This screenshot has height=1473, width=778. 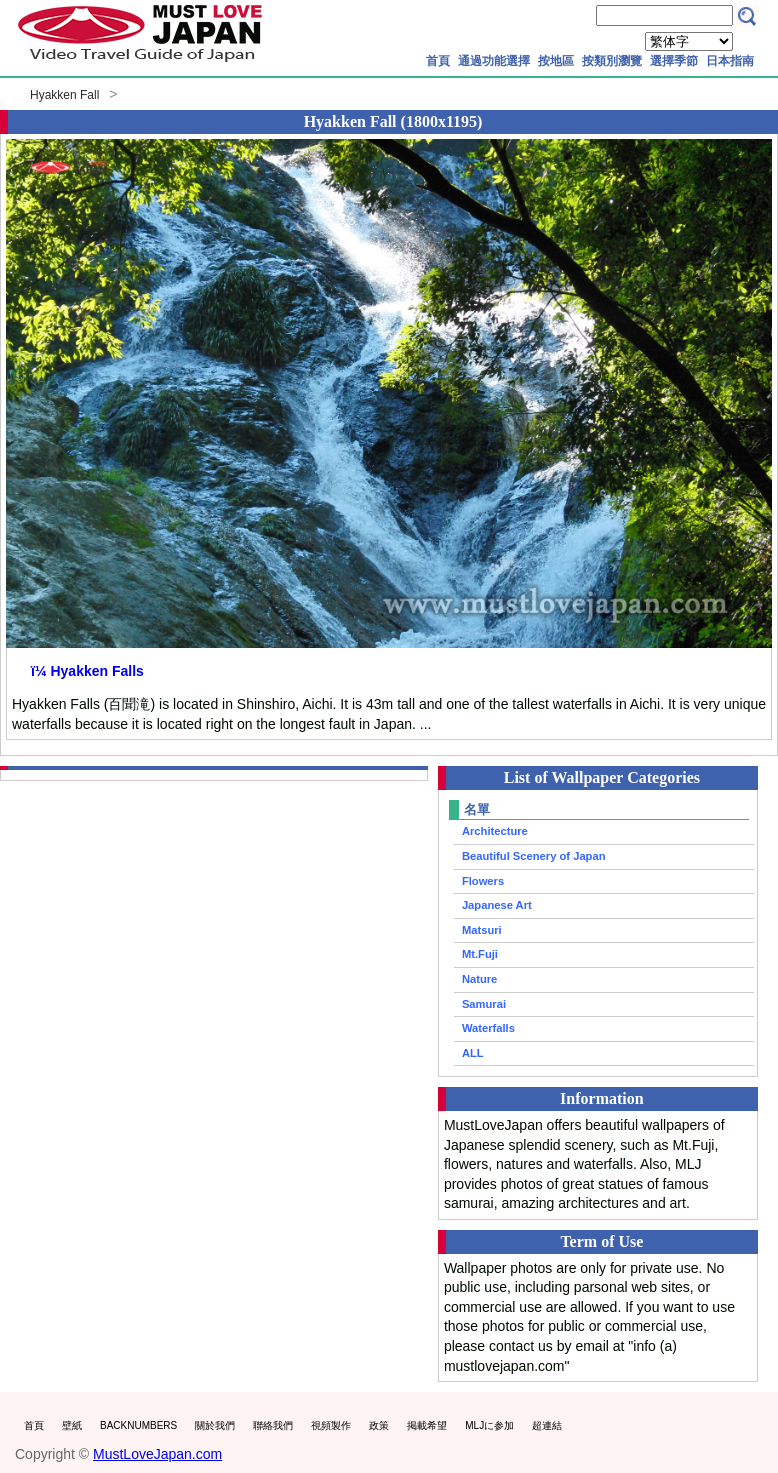 I want to click on 超連結, so click(x=547, y=1425).